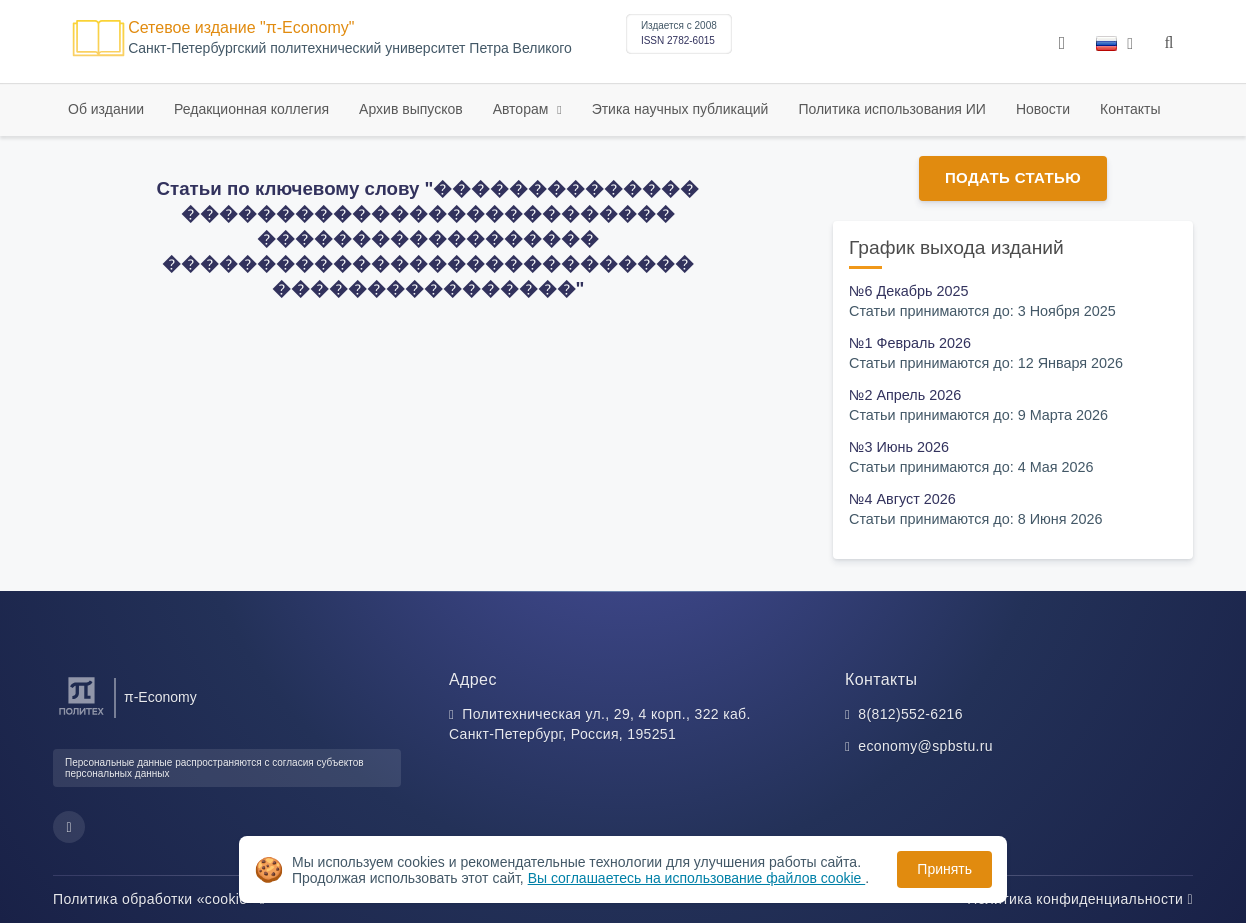 Image resolution: width=1246 pixels, height=923 pixels. What do you see at coordinates (925, 746) in the screenshot?
I see `economy@spbstu.ru` at bounding box center [925, 746].